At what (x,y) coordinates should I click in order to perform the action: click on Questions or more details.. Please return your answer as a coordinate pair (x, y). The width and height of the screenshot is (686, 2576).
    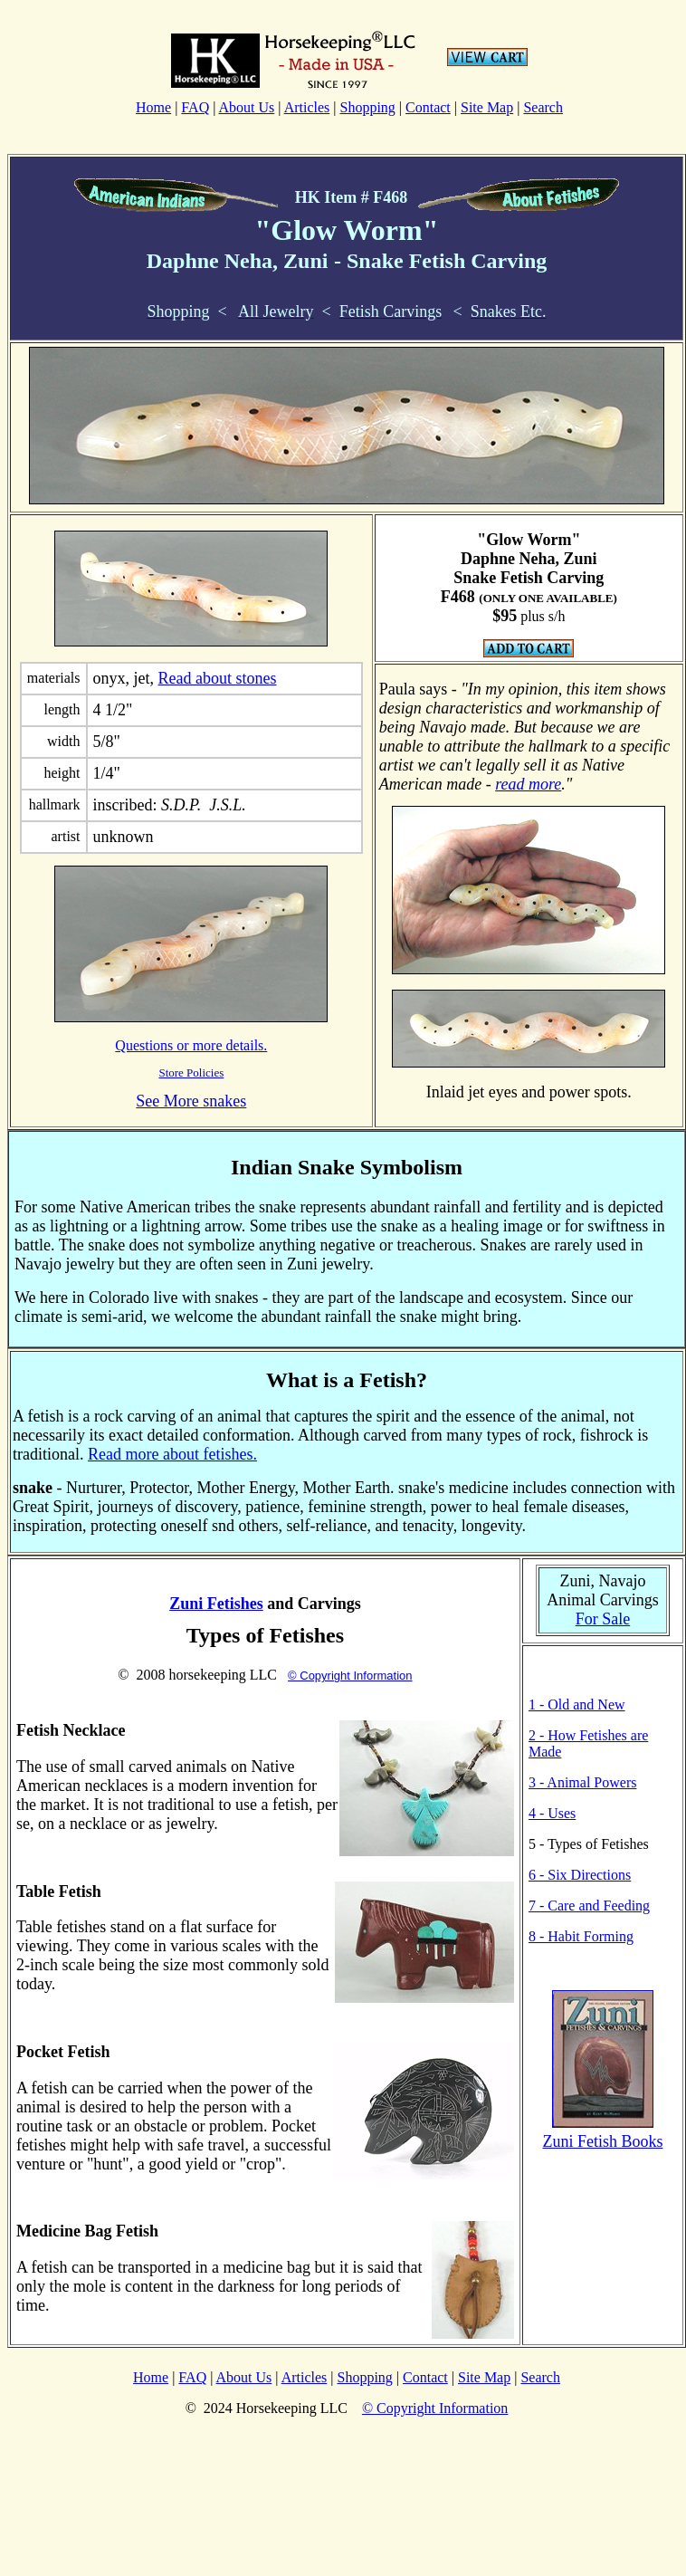
    Looking at the image, I should click on (191, 1045).